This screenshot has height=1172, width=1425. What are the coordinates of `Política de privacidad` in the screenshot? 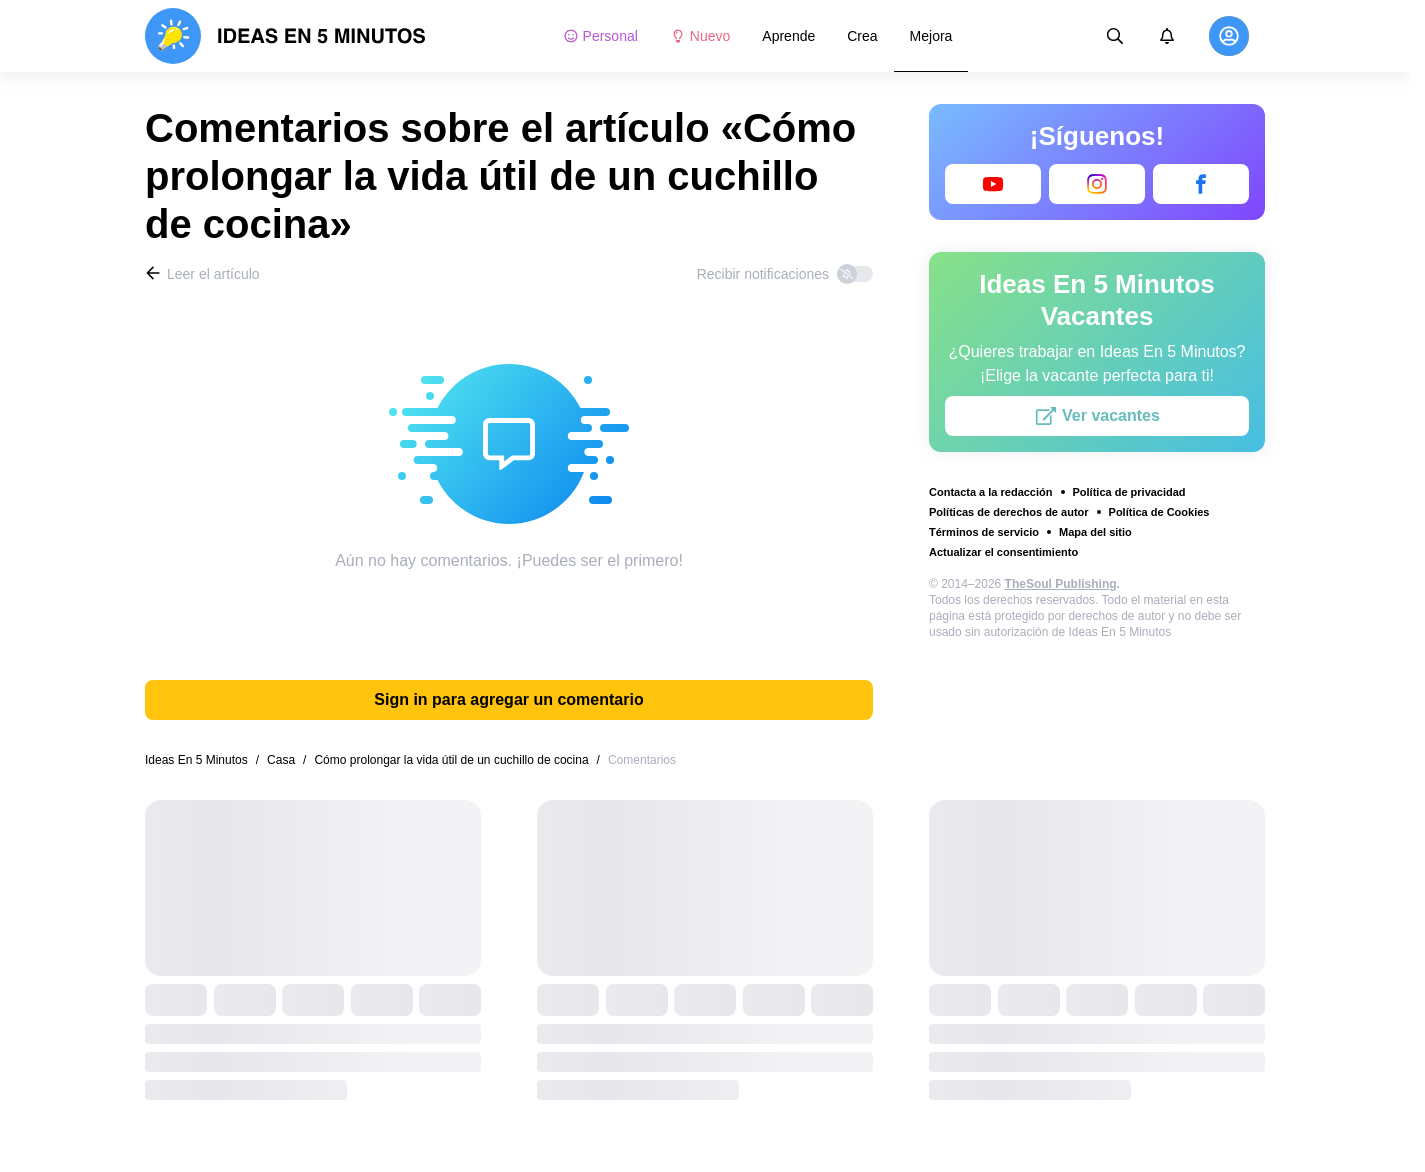 It's located at (1129, 492).